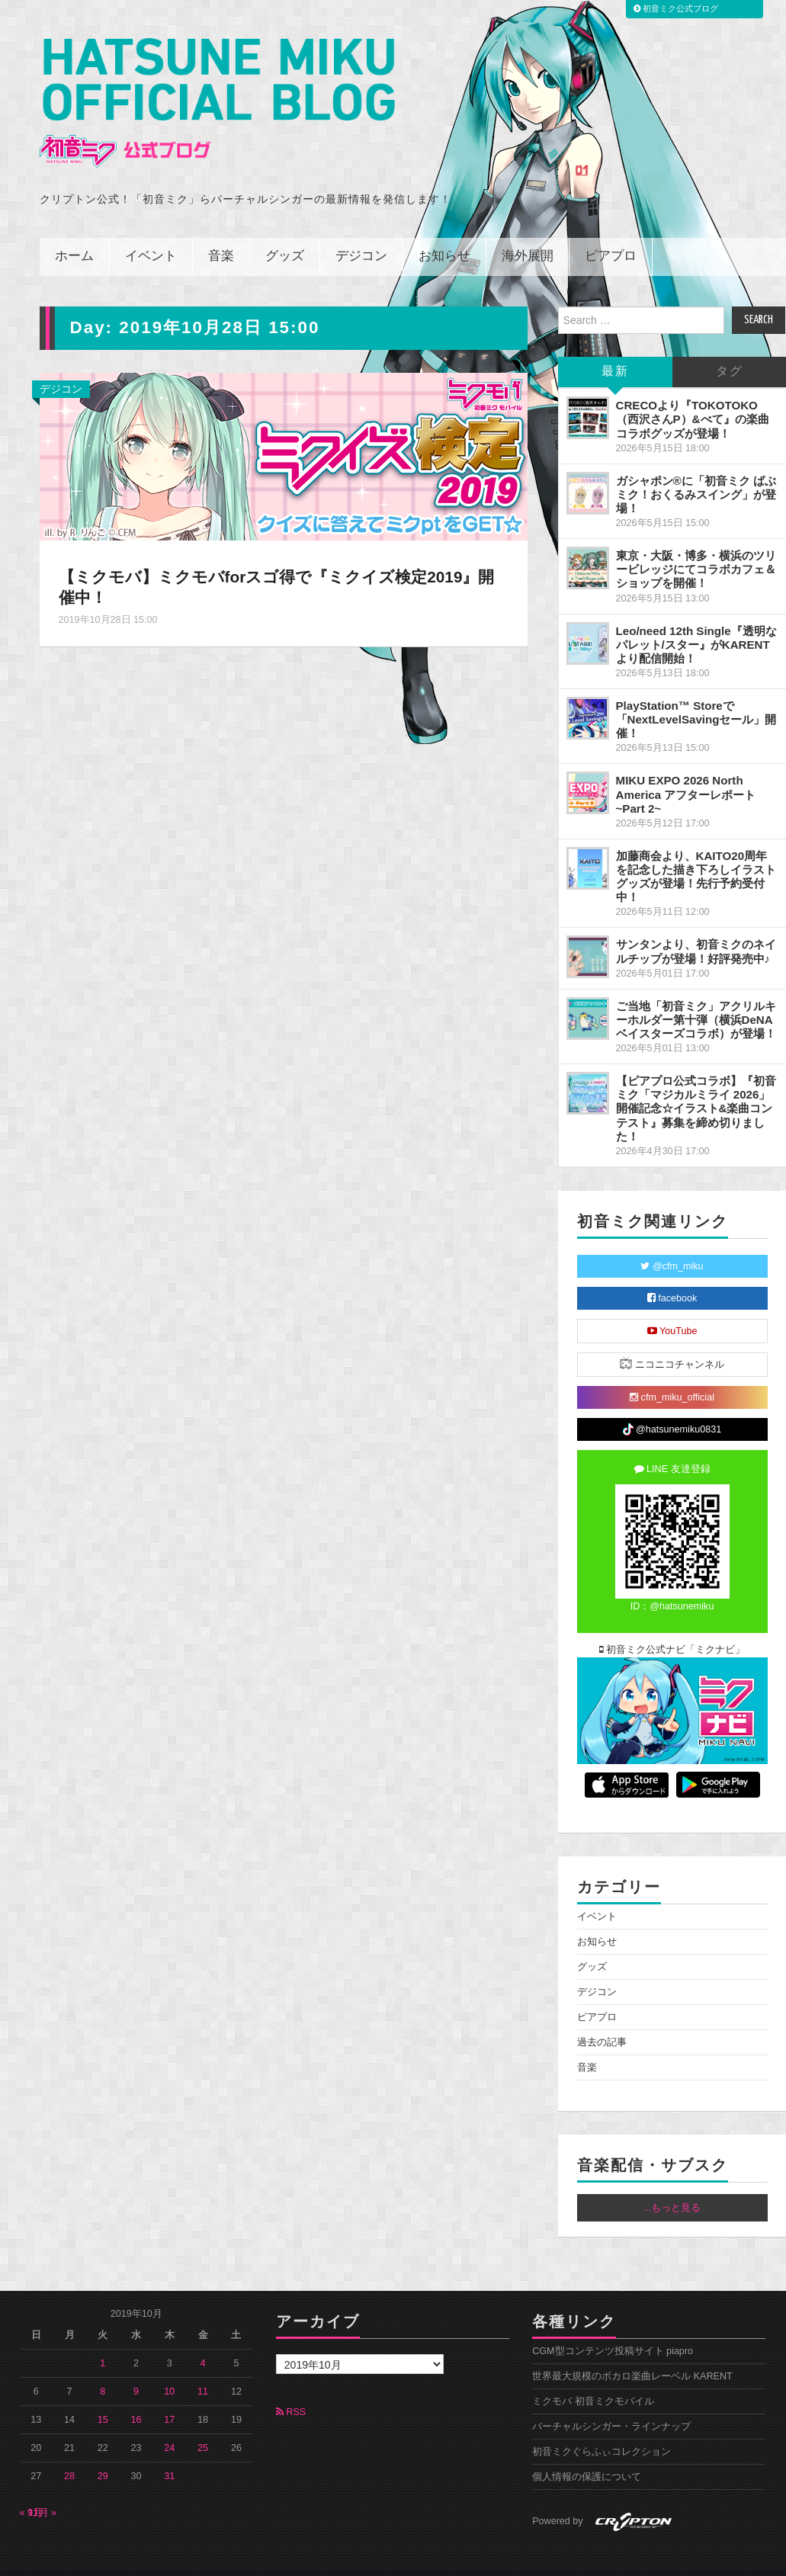  Describe the element at coordinates (615, 351) in the screenshot. I see `最新` at that location.